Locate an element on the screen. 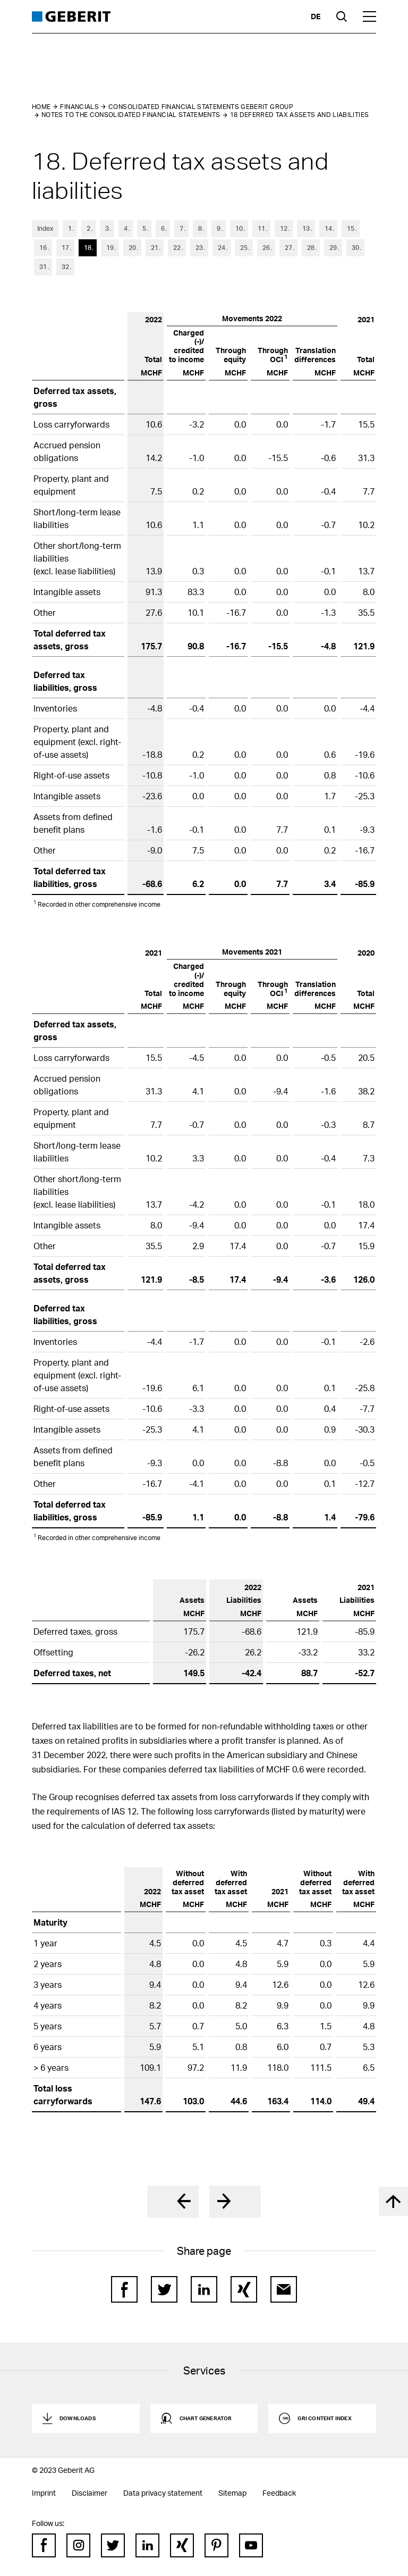 Image resolution: width=408 pixels, height=2576 pixels. 21 is located at coordinates (154, 248).